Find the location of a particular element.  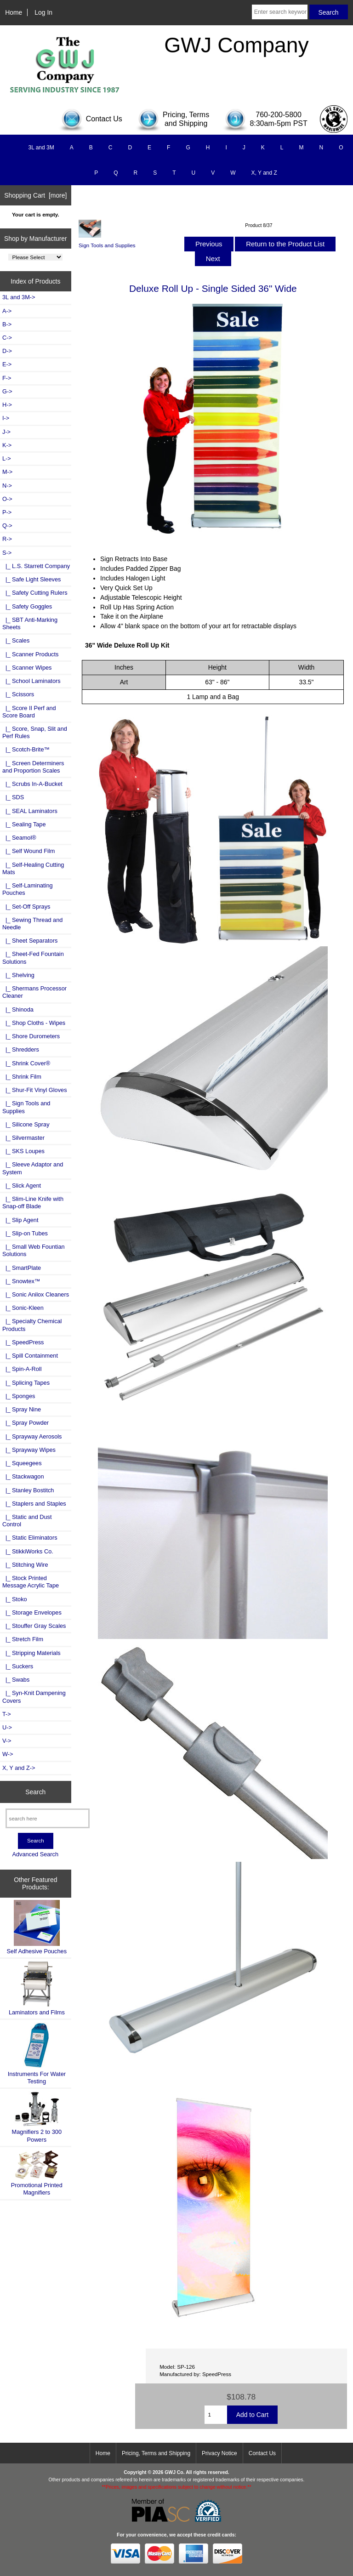

|_ Suckers is located at coordinates (17, 1666).